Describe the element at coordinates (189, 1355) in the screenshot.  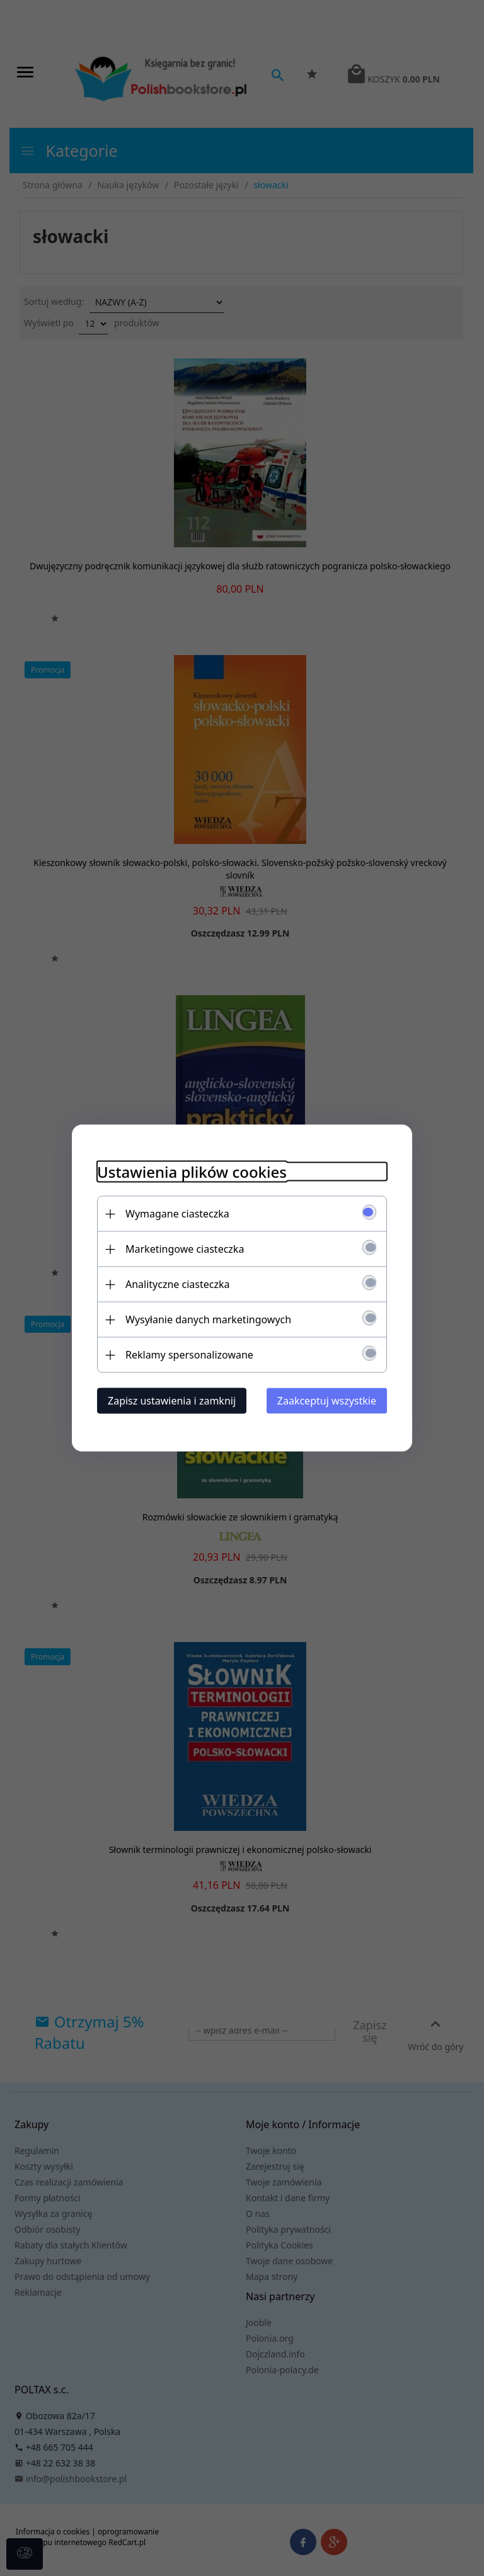
I see `Reklamy spersonalizowane` at that location.